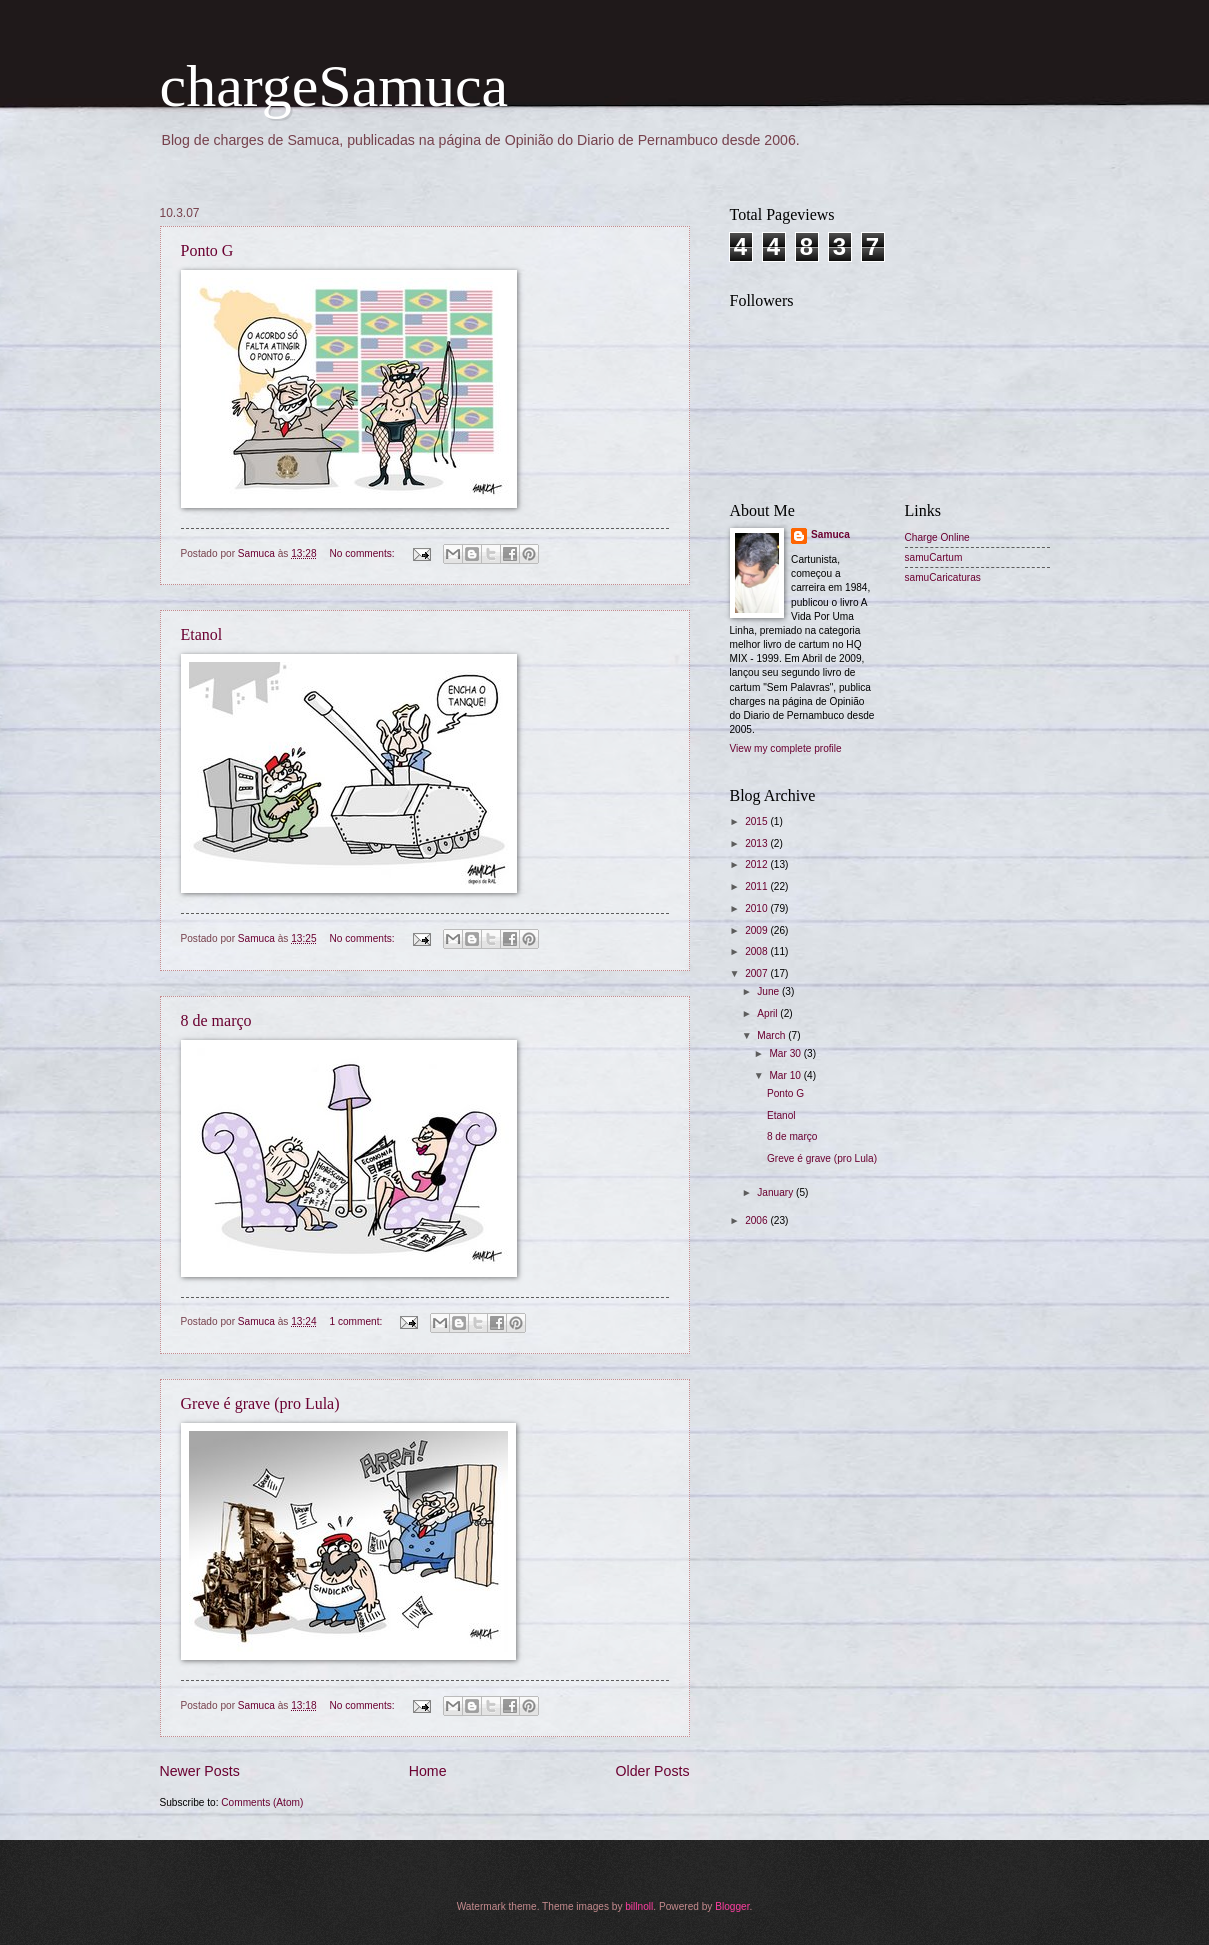 This screenshot has width=1209, height=1945. I want to click on Blogger, so click(732, 1906).